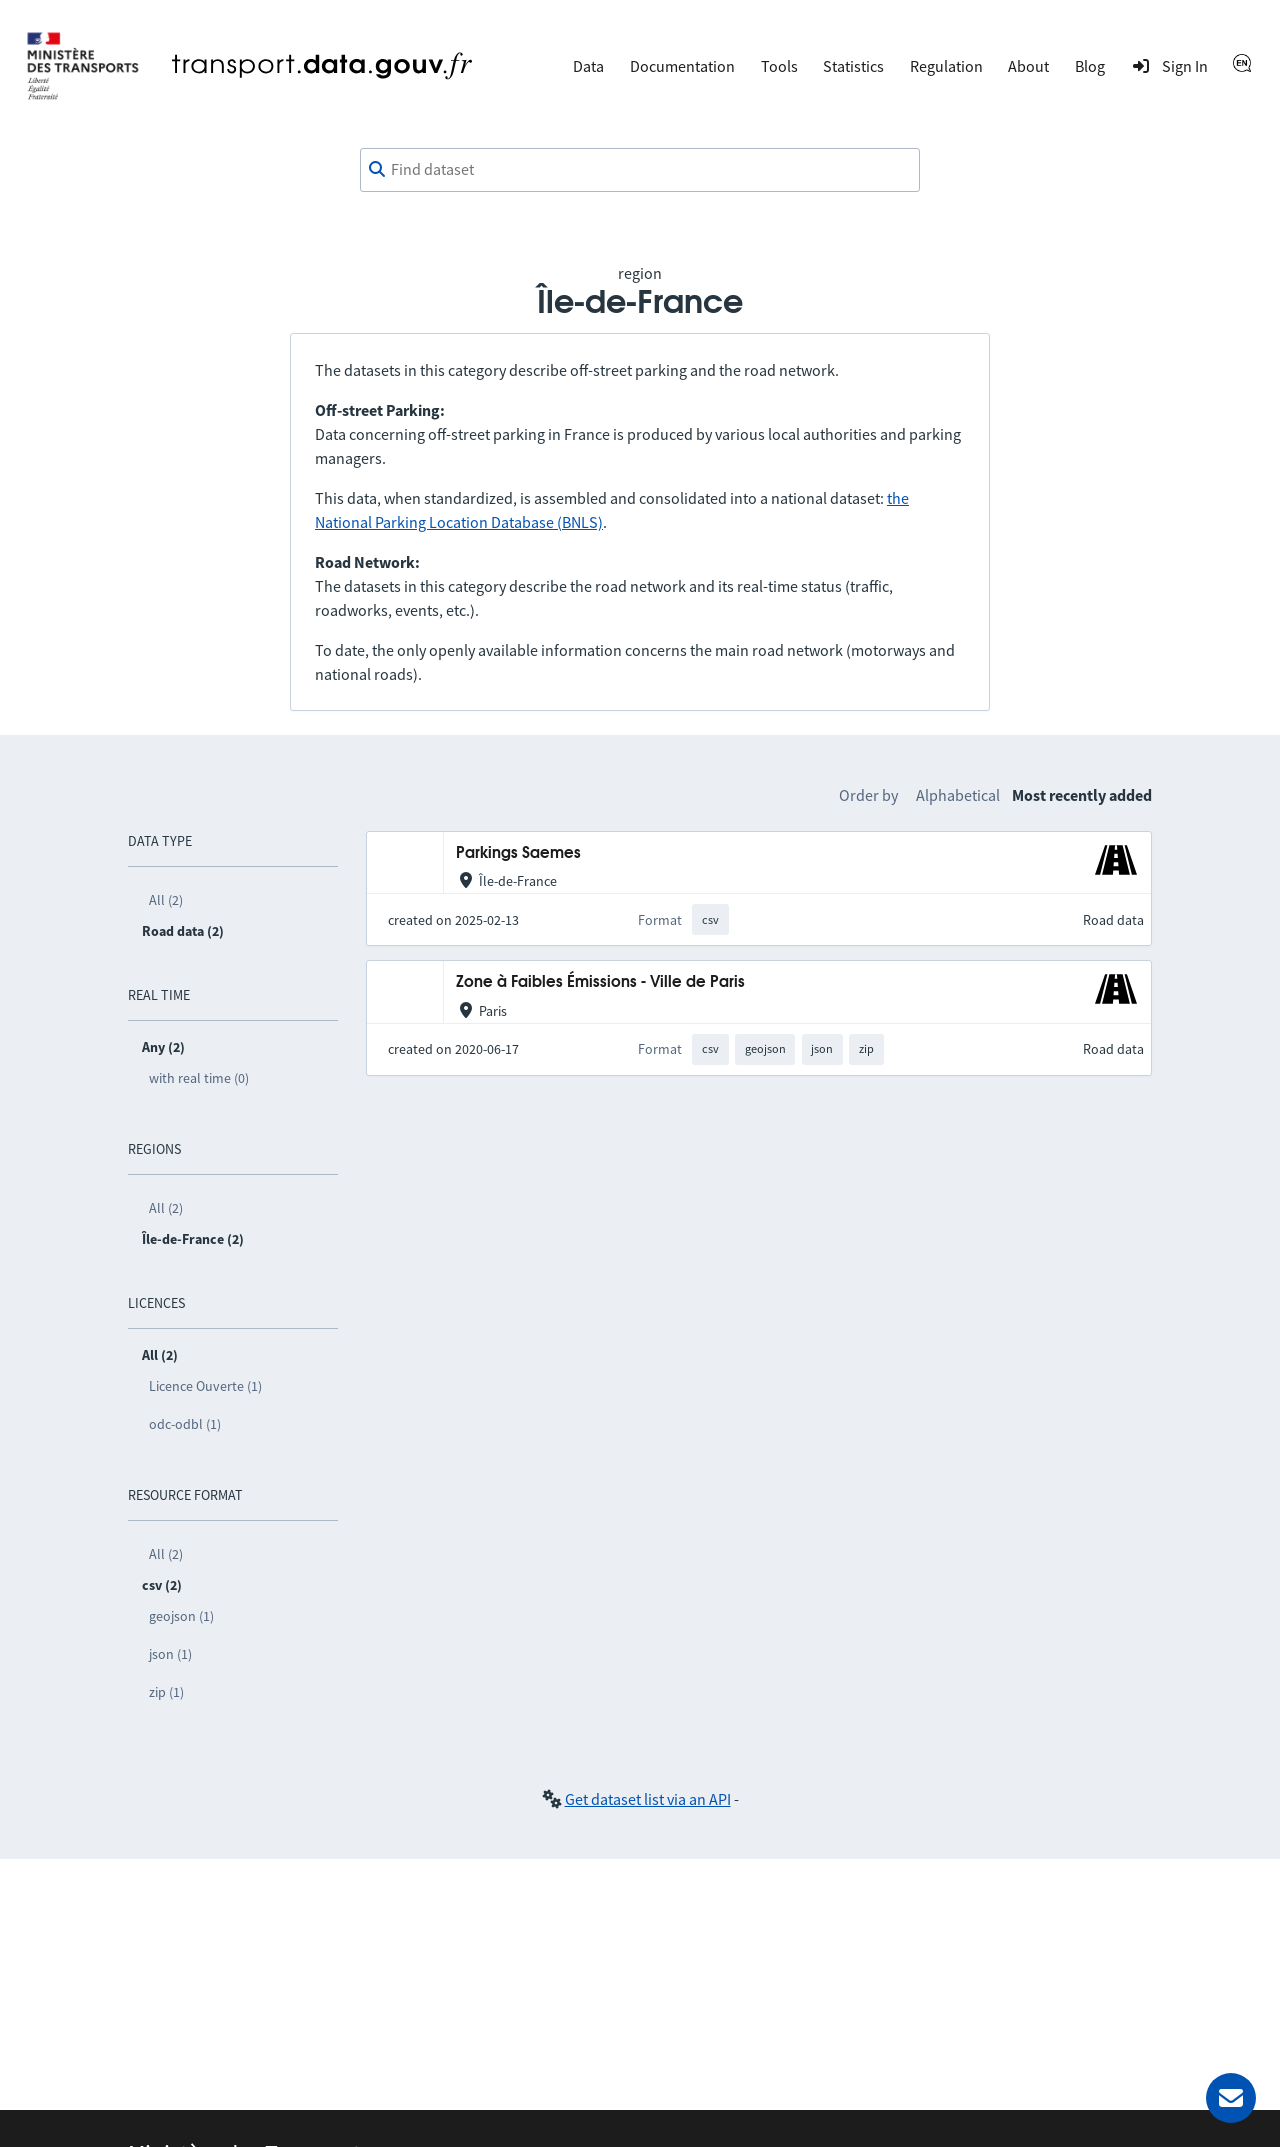 The width and height of the screenshot is (1280, 2147). I want to click on About, so click(1028, 66).